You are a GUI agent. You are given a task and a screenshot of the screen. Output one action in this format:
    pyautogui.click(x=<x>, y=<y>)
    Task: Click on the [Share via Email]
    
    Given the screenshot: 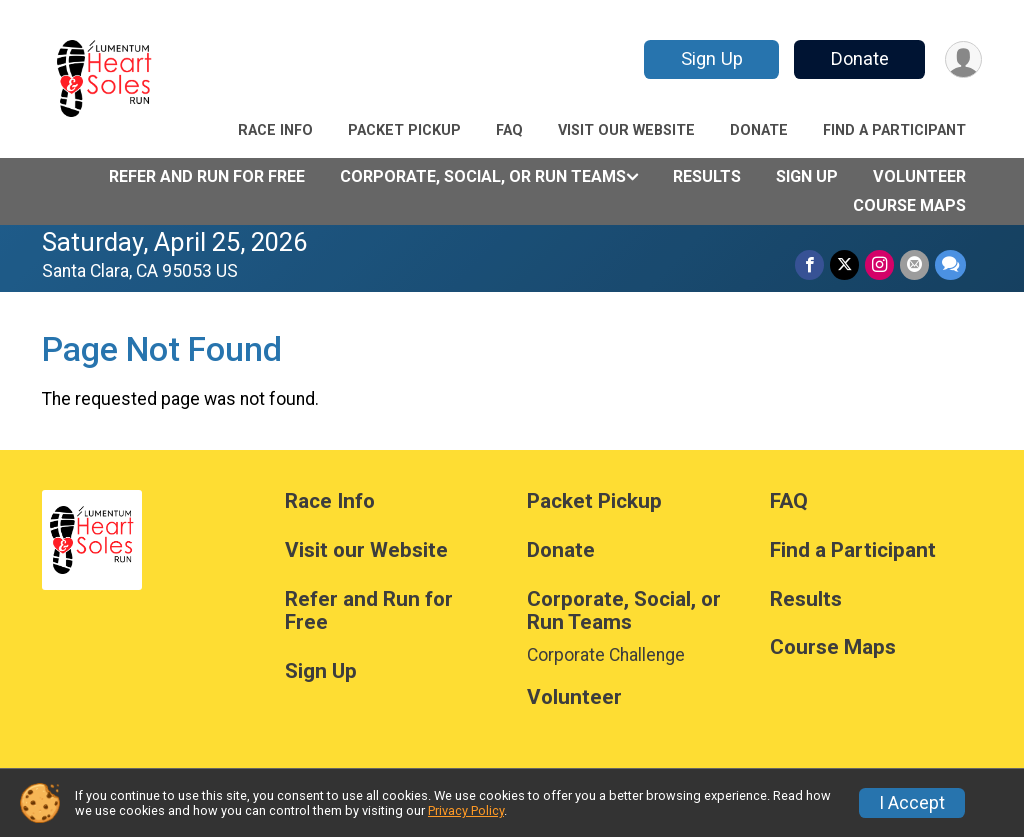 What is the action you would take?
    pyautogui.click(x=914, y=264)
    